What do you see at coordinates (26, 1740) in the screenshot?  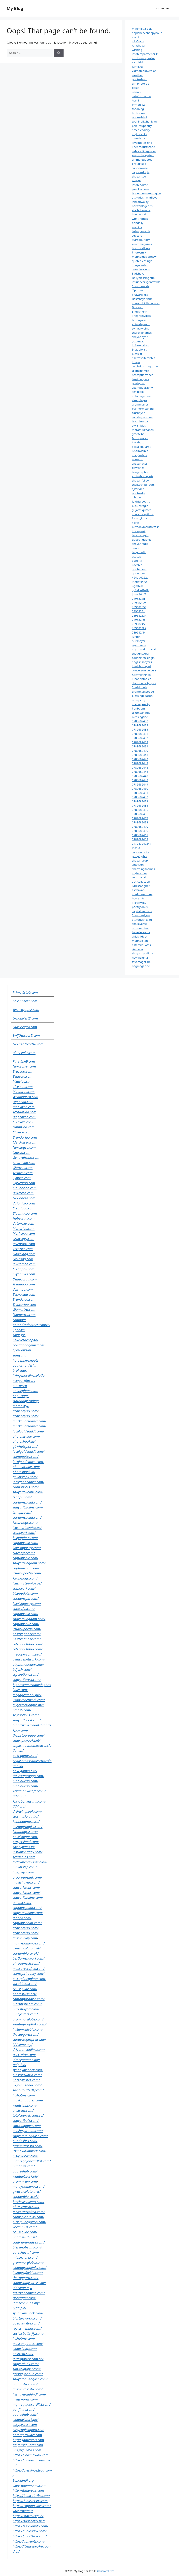 I see `smartplayapk.net/` at bounding box center [26, 1740].